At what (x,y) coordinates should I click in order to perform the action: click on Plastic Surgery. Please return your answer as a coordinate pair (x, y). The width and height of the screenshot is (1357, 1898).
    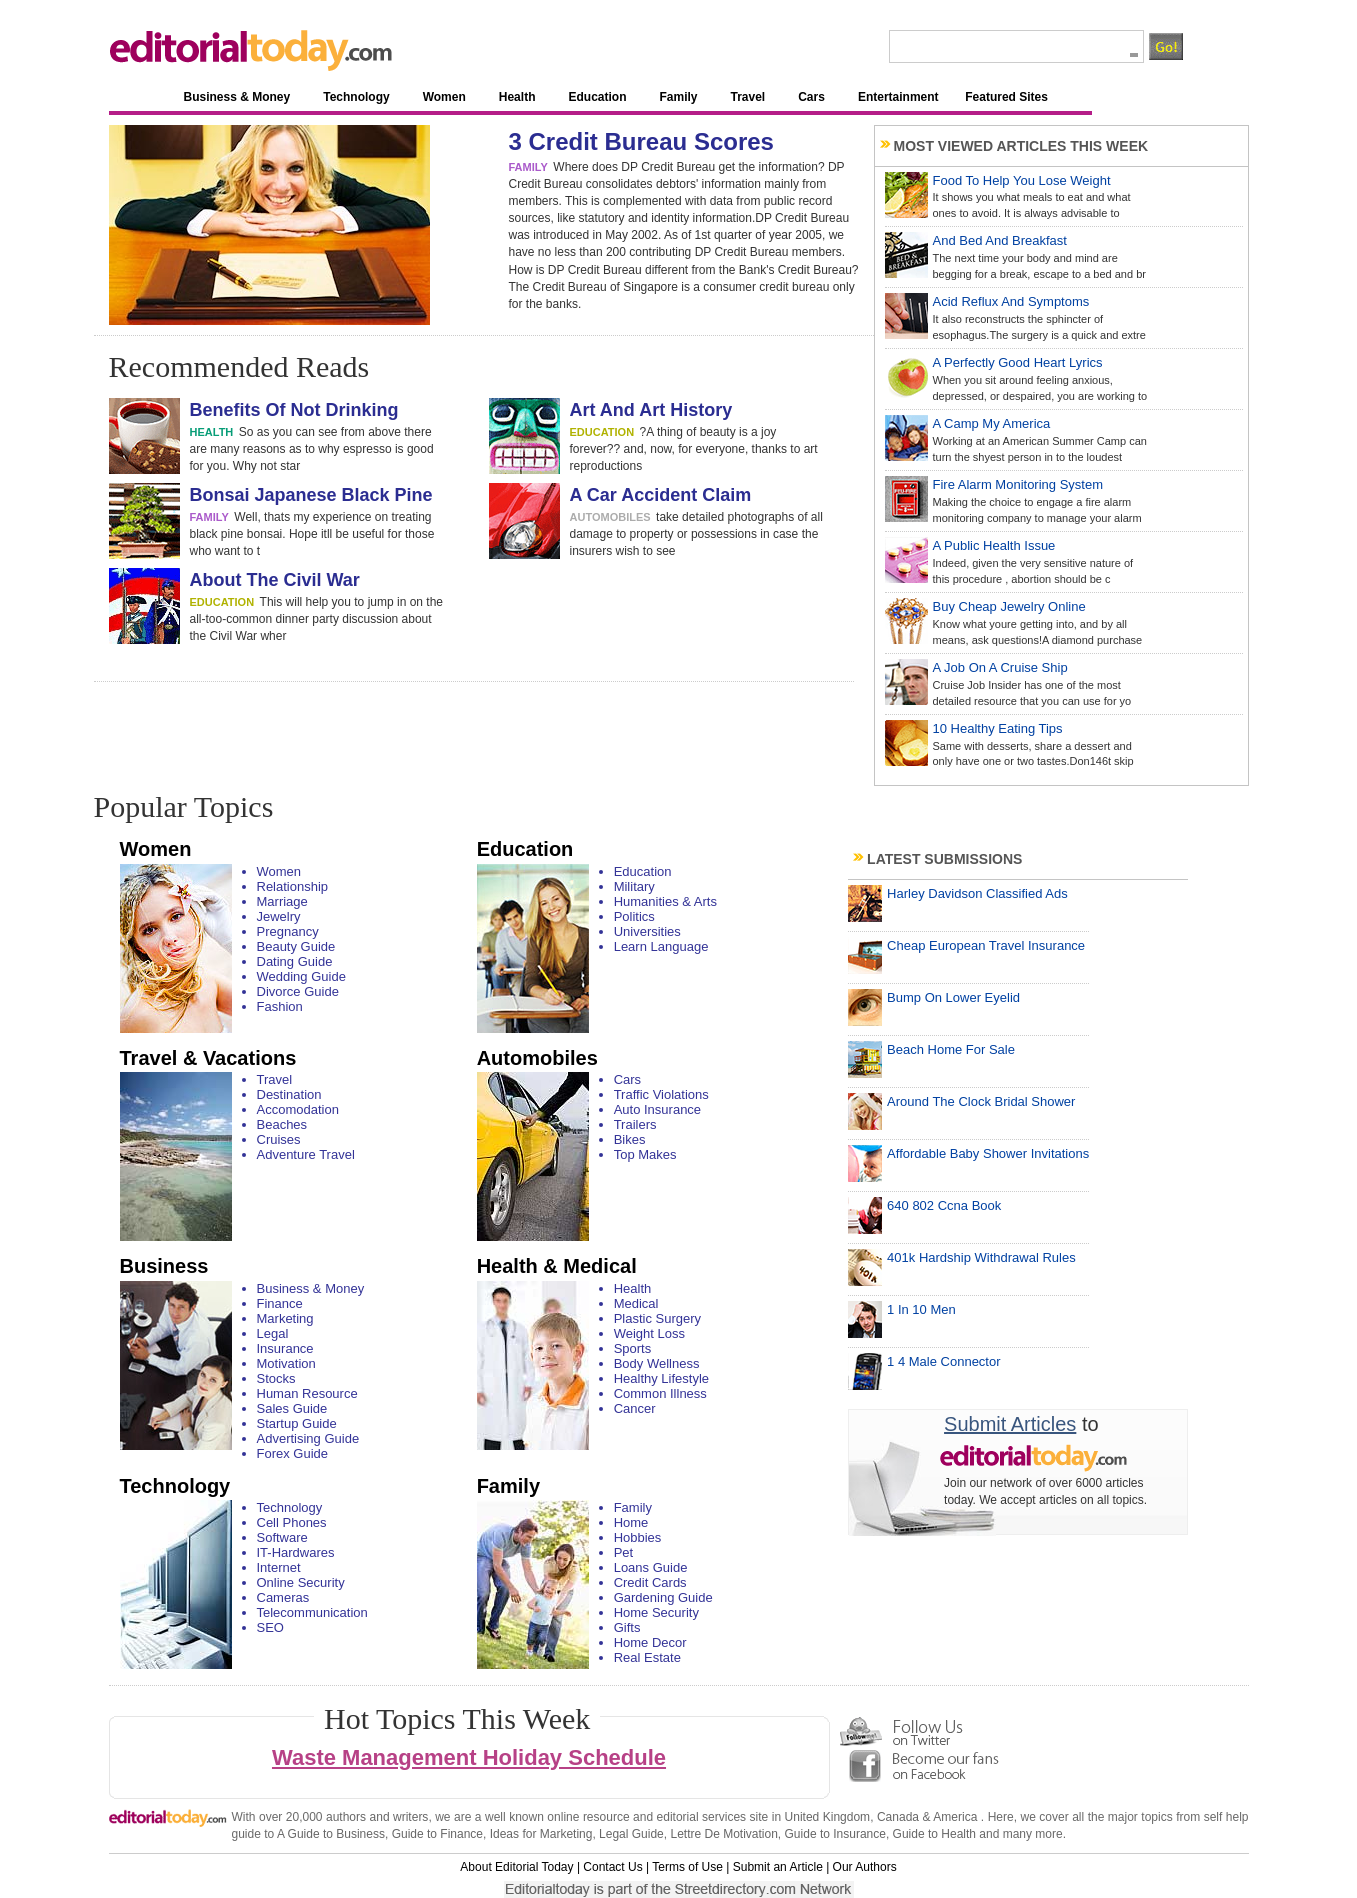
    Looking at the image, I should click on (657, 1318).